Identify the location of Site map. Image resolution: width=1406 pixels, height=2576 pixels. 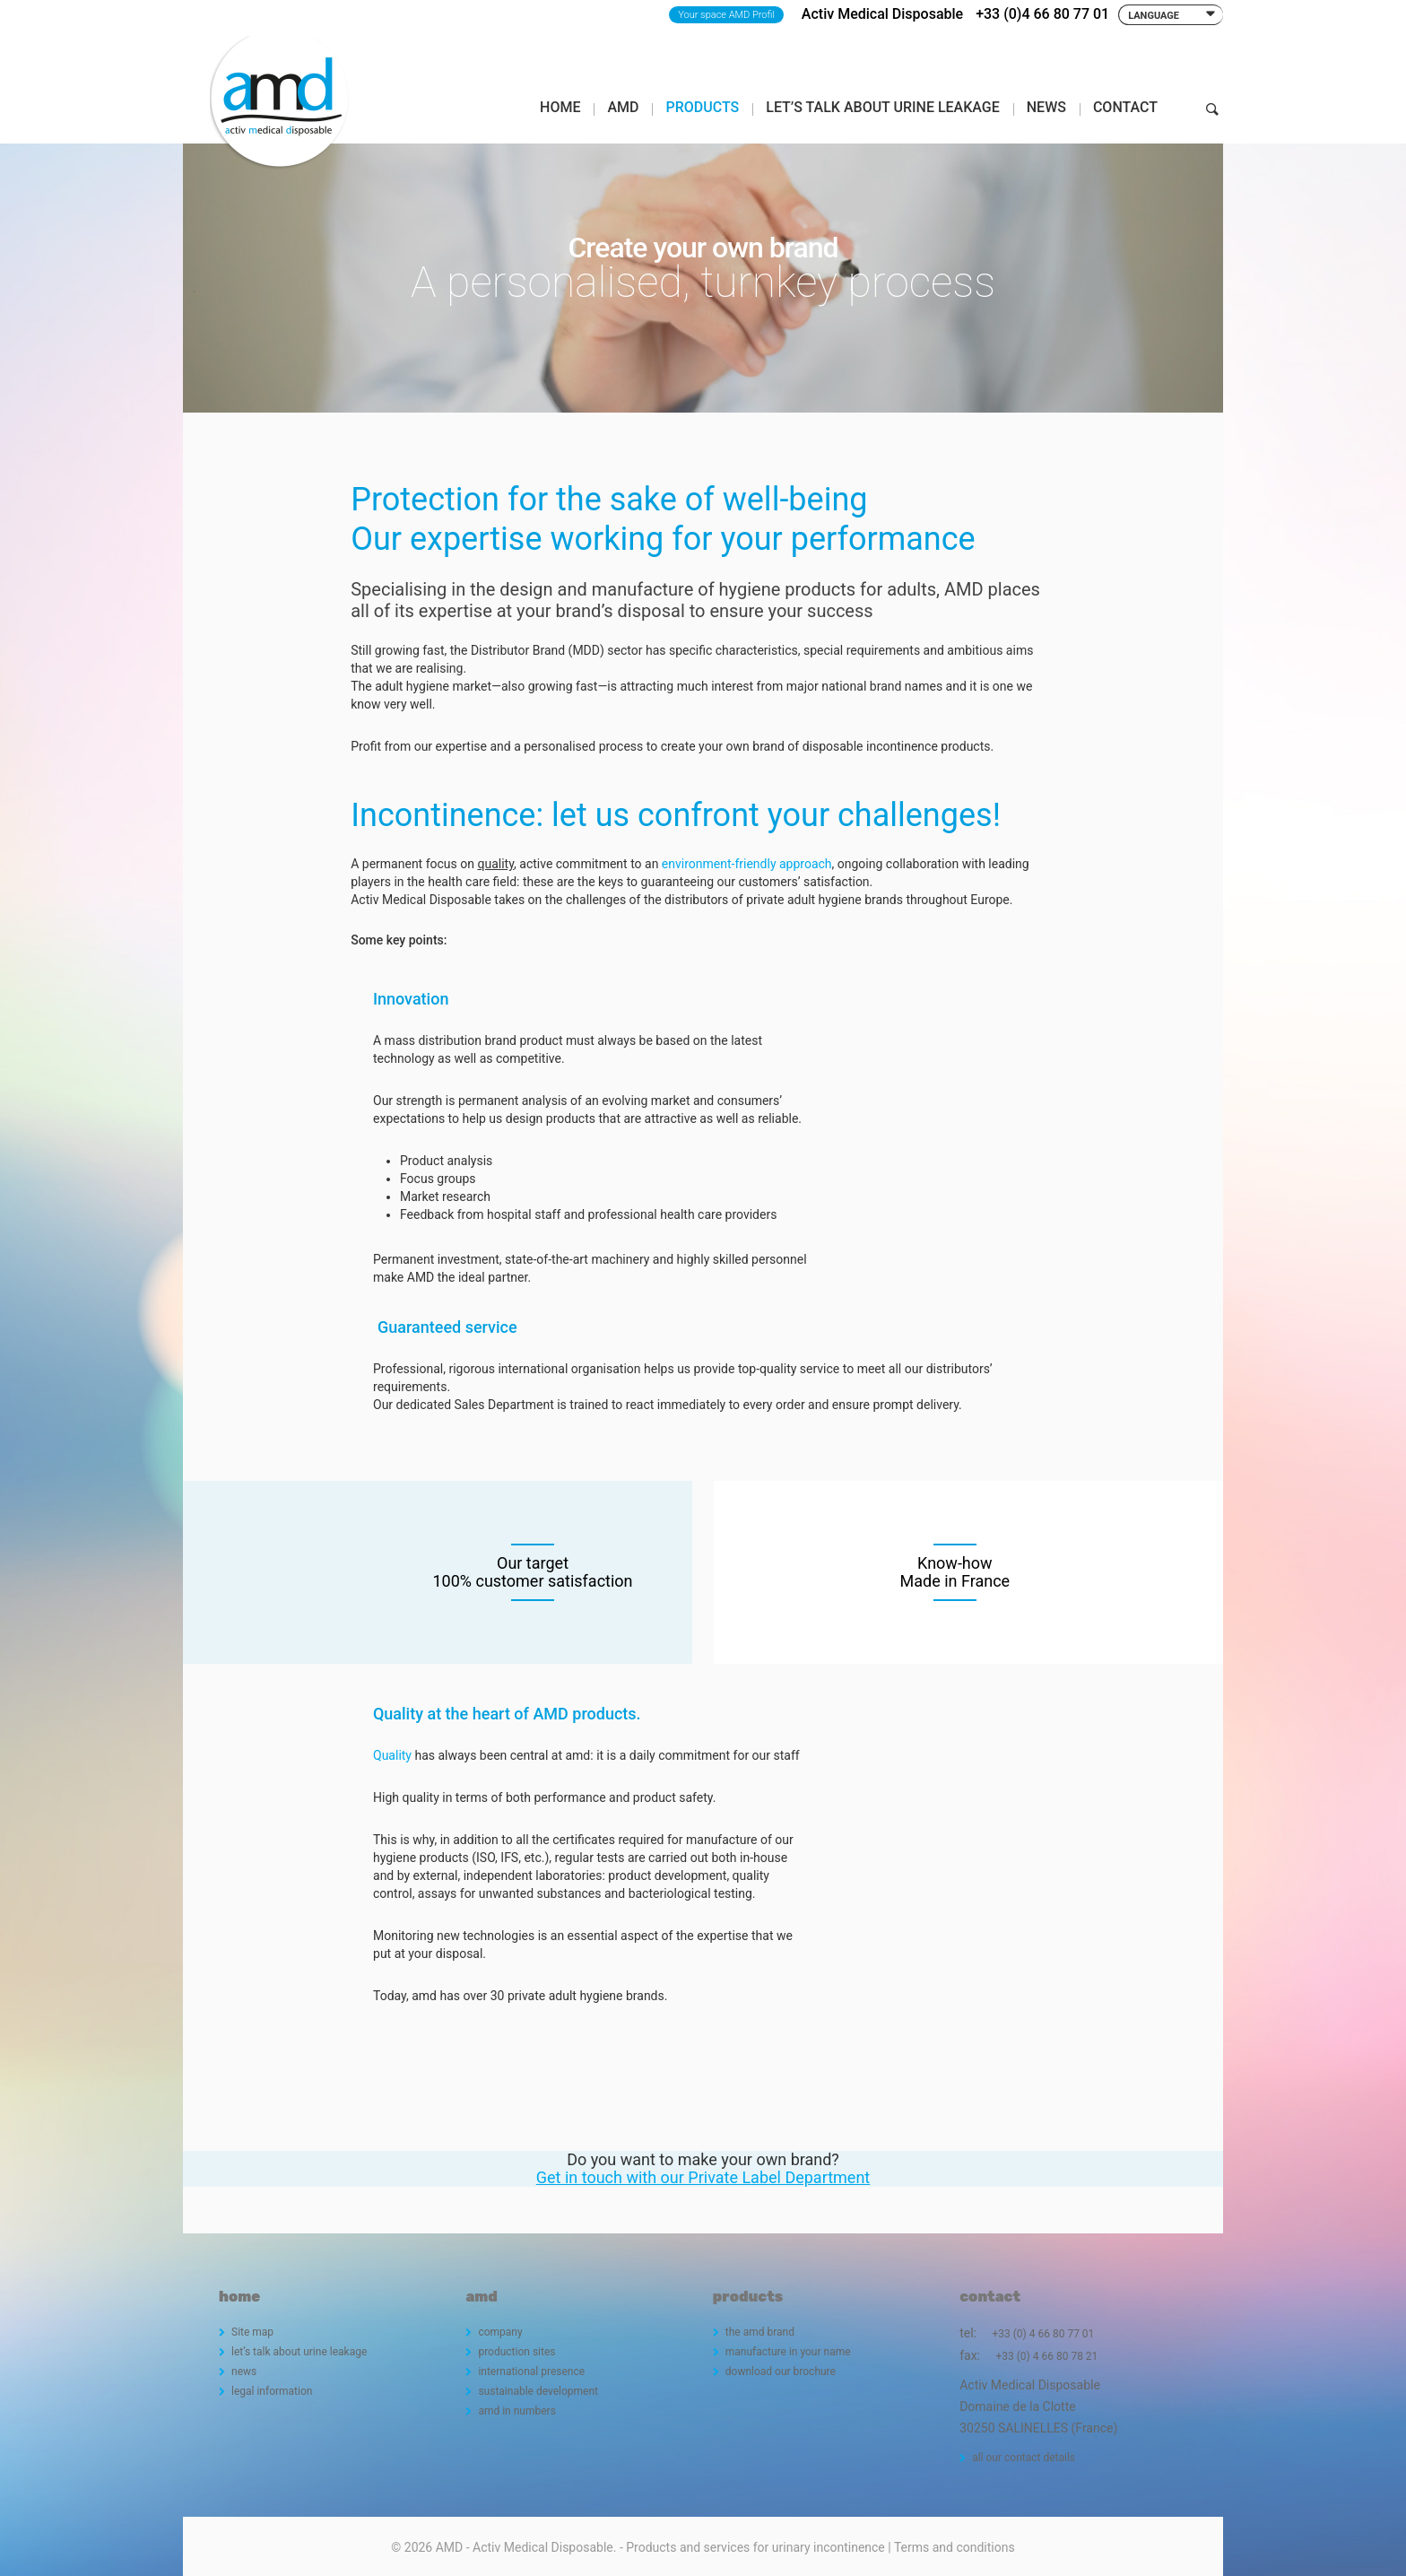
(252, 2332).